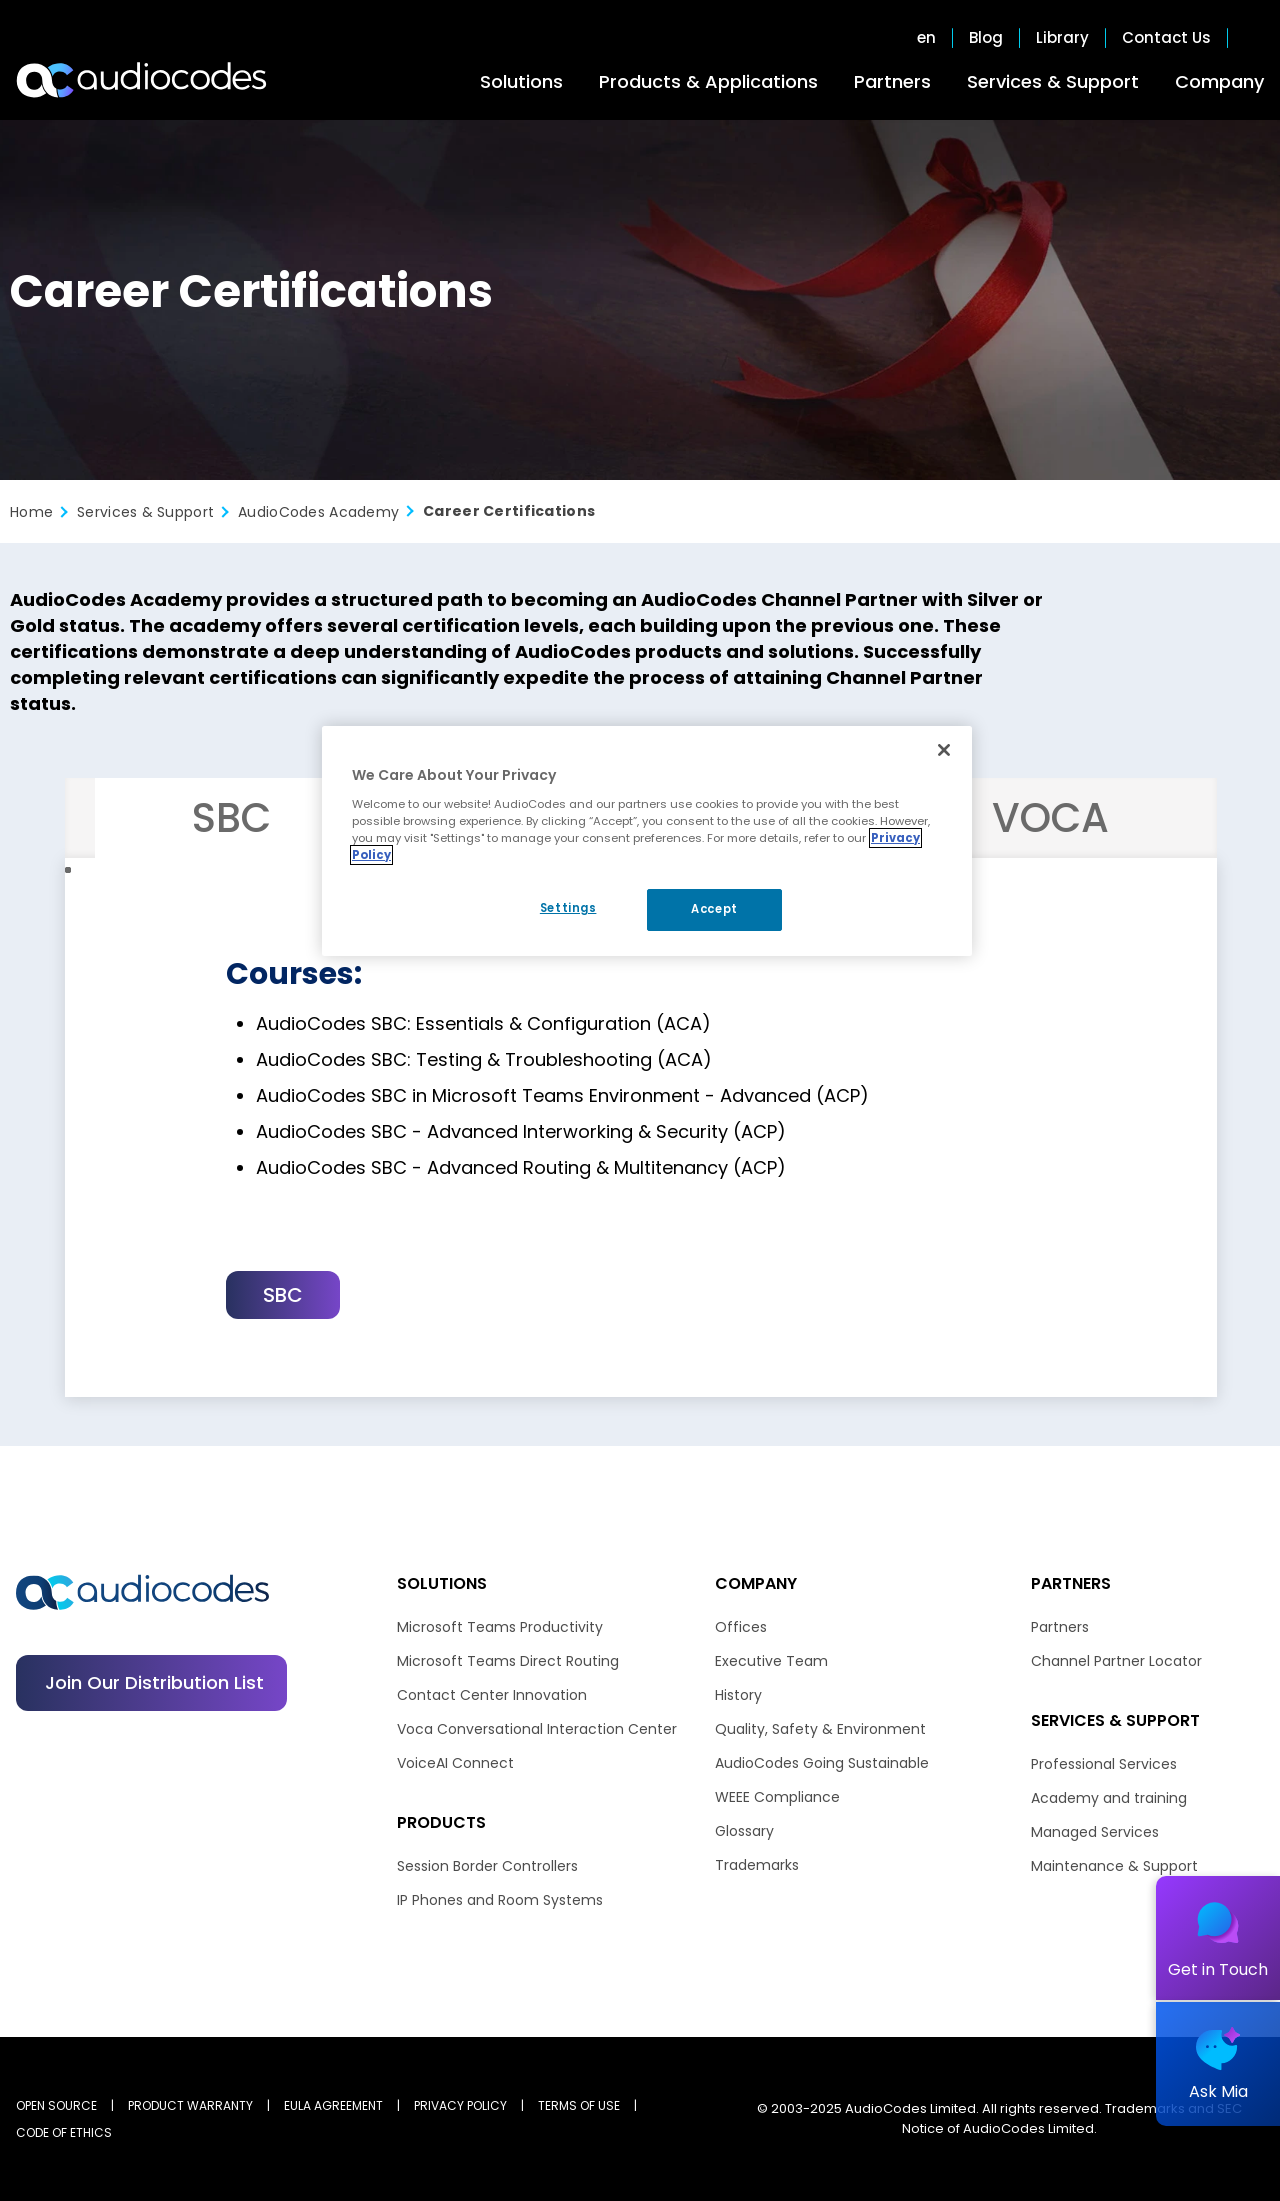 The height and width of the screenshot is (2201, 1280). Describe the element at coordinates (1114, 1866) in the screenshot. I see `Maintenance & Support` at that location.